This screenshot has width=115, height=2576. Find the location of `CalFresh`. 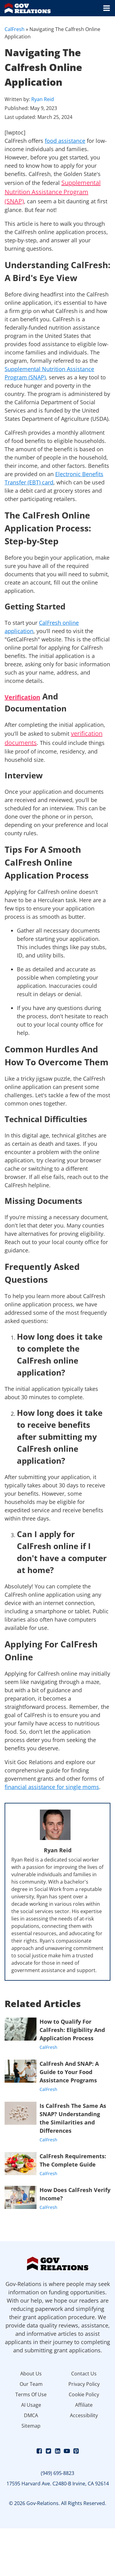

CalFresh is located at coordinates (15, 29).